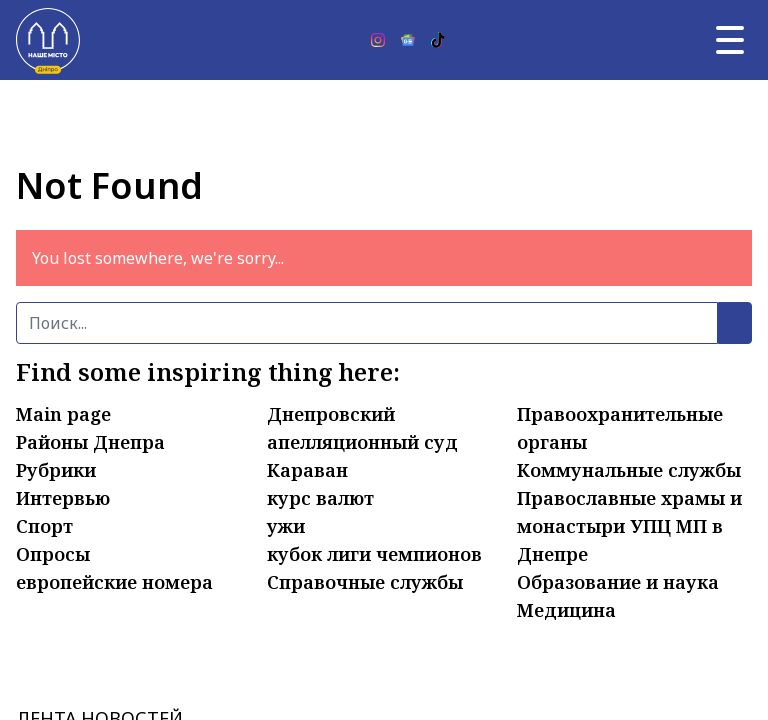  I want to click on Интервью, so click(63, 498).